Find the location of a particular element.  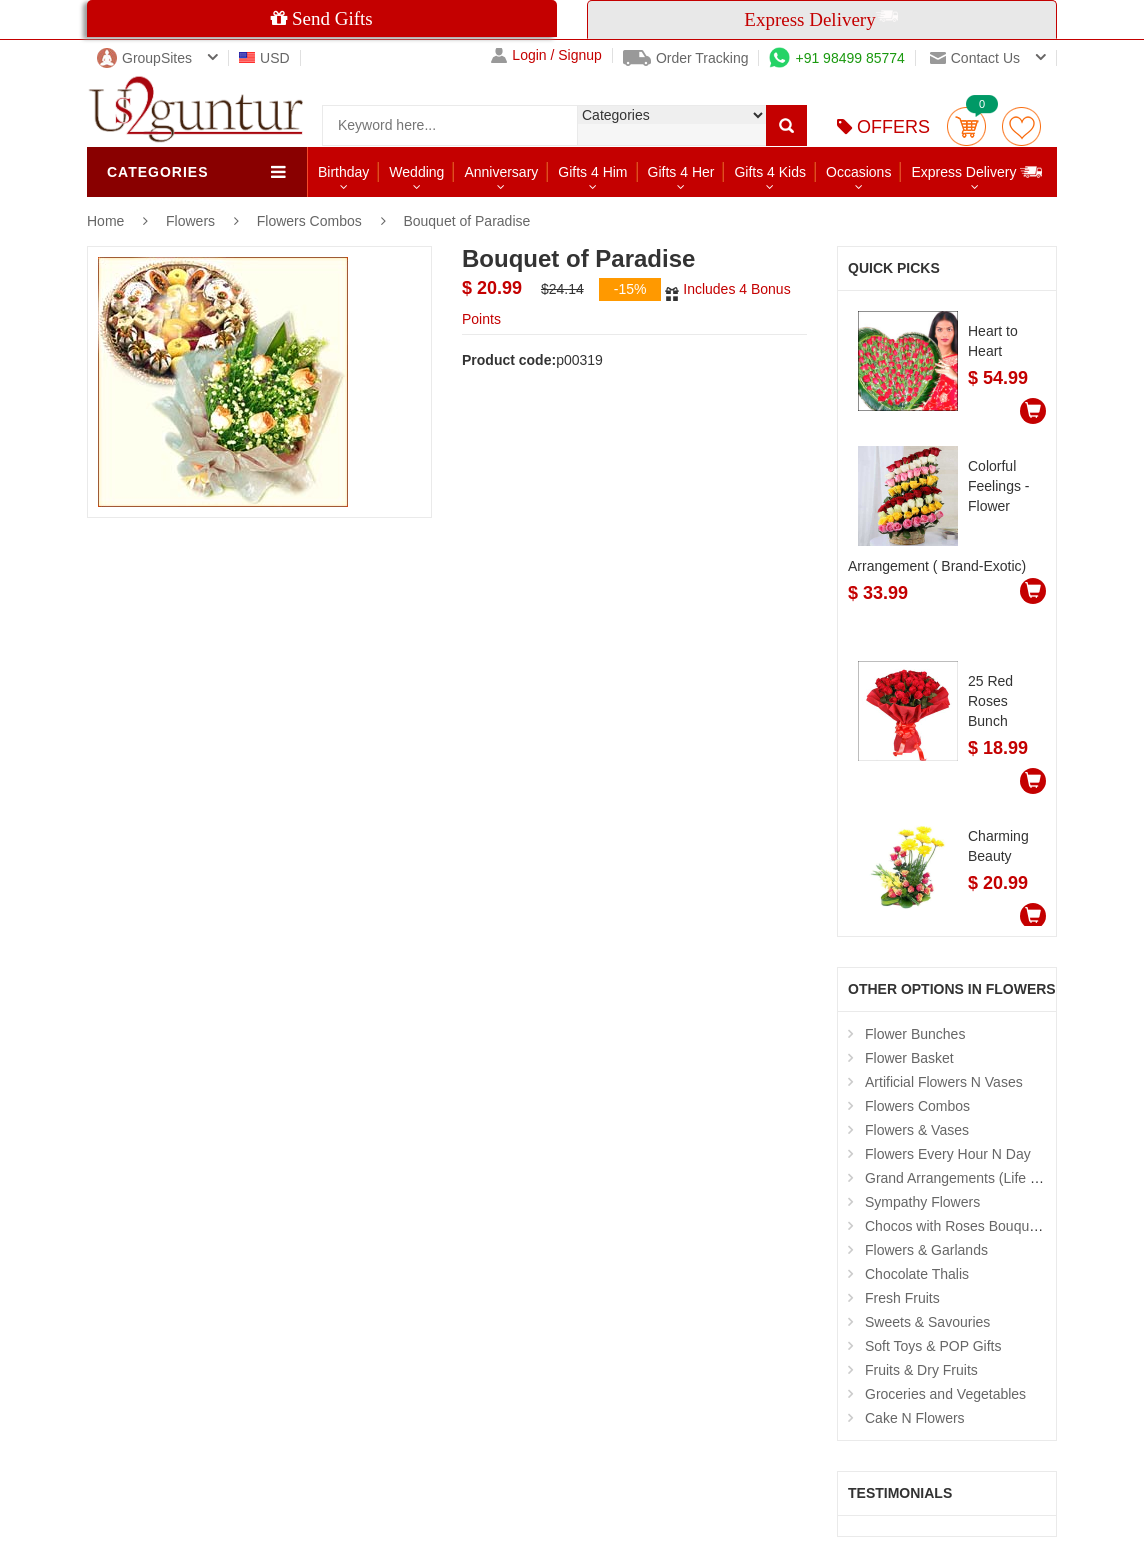

Gifts 4 Him is located at coordinates (592, 172).